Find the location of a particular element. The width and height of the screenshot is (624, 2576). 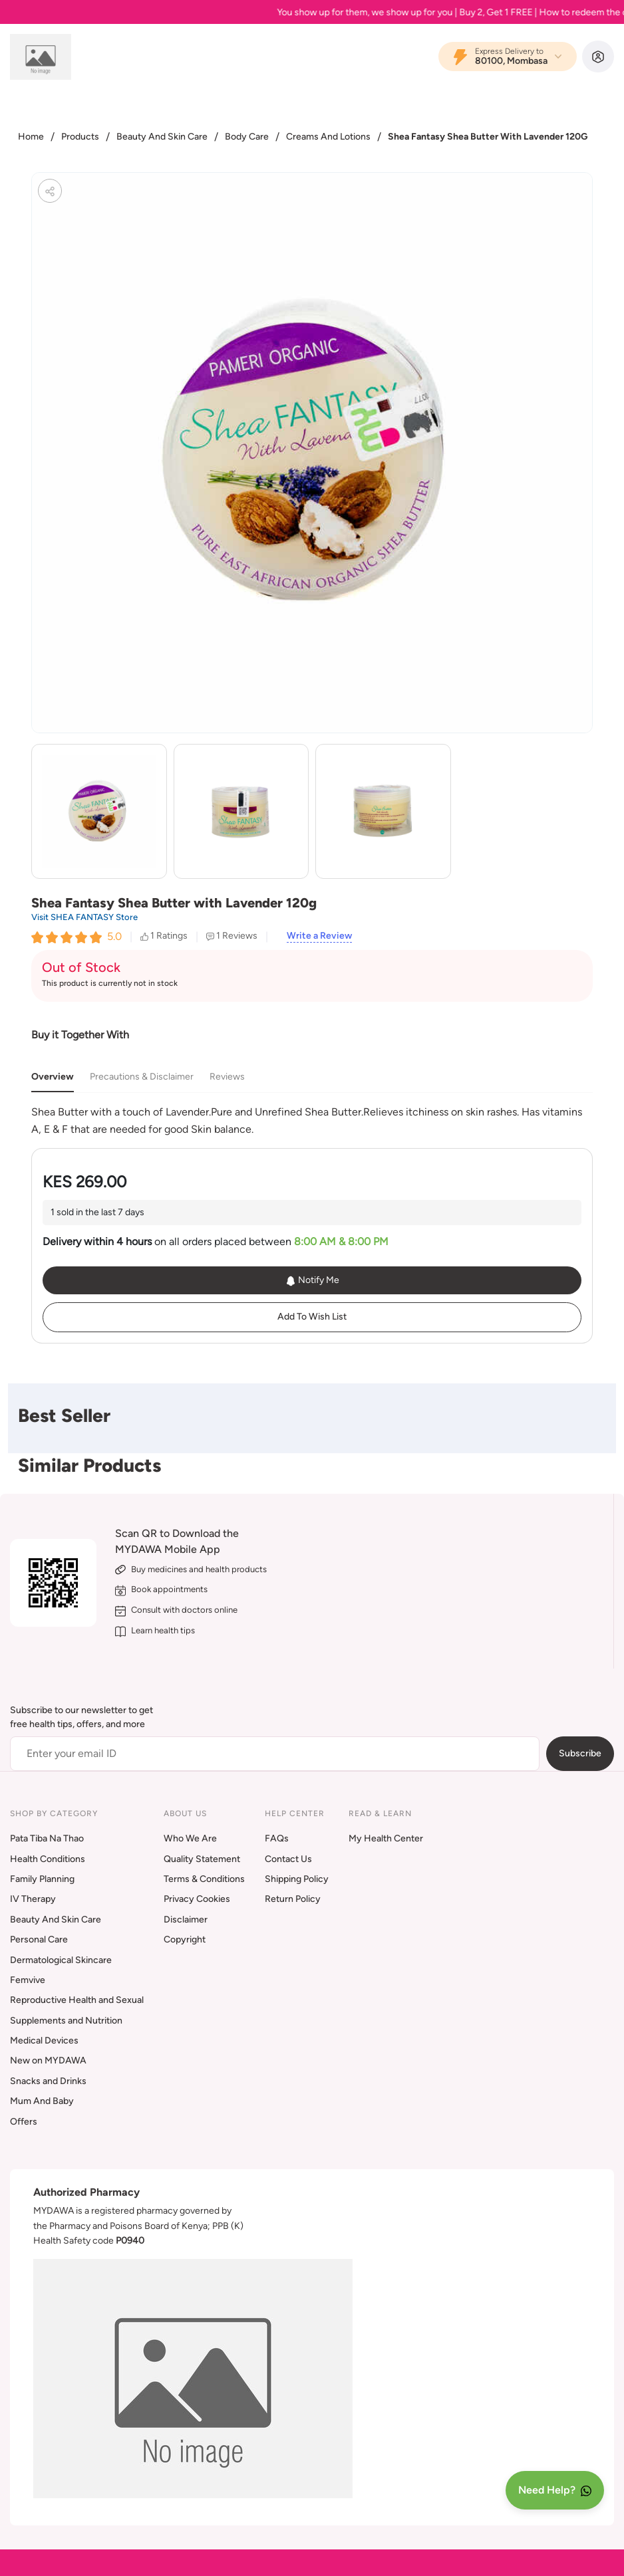

Quality Statement is located at coordinates (202, 1859).